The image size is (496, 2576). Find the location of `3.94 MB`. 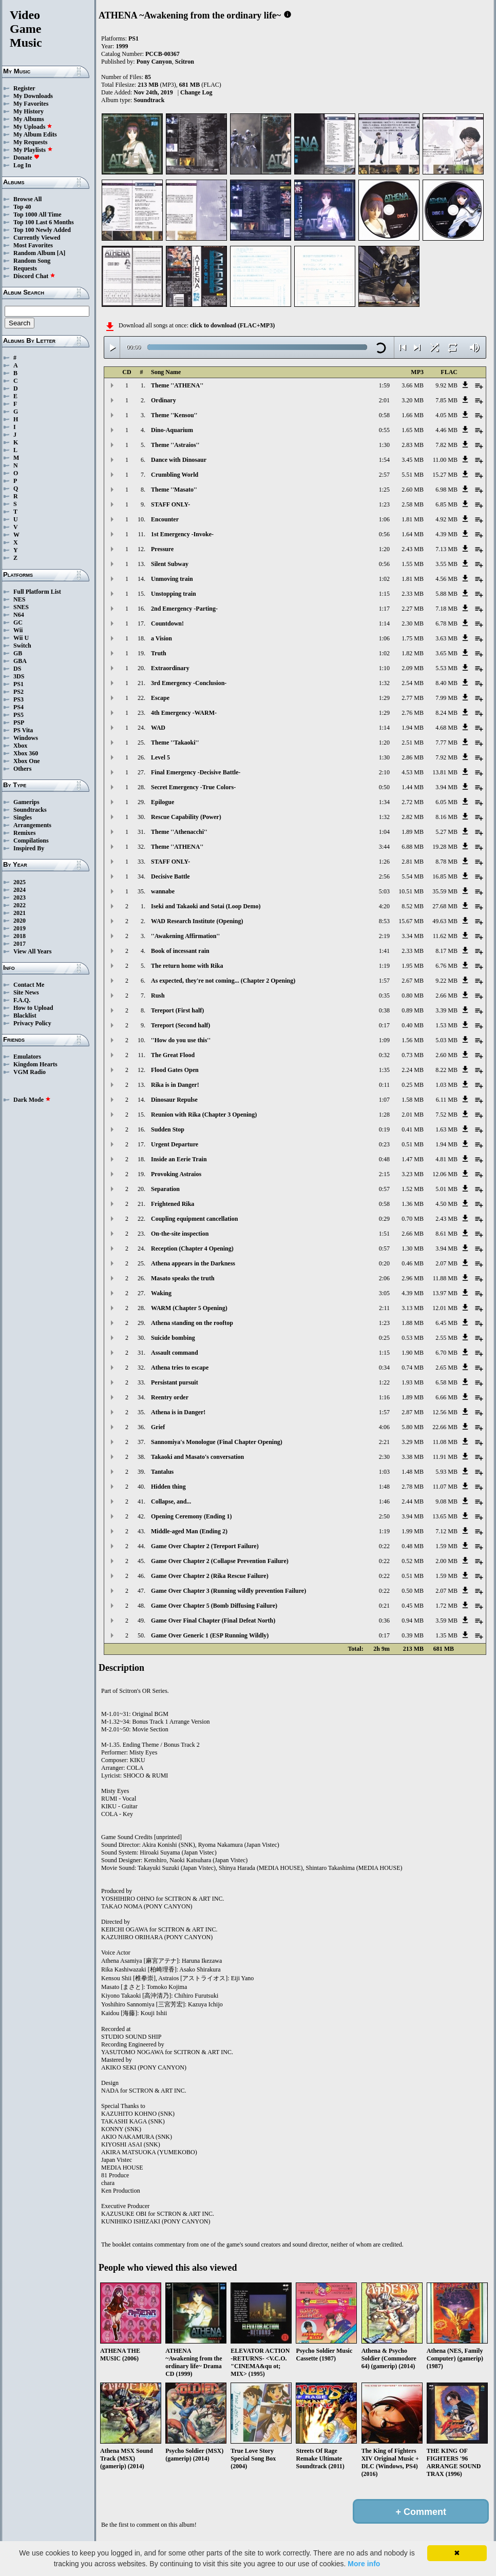

3.94 MB is located at coordinates (446, 787).